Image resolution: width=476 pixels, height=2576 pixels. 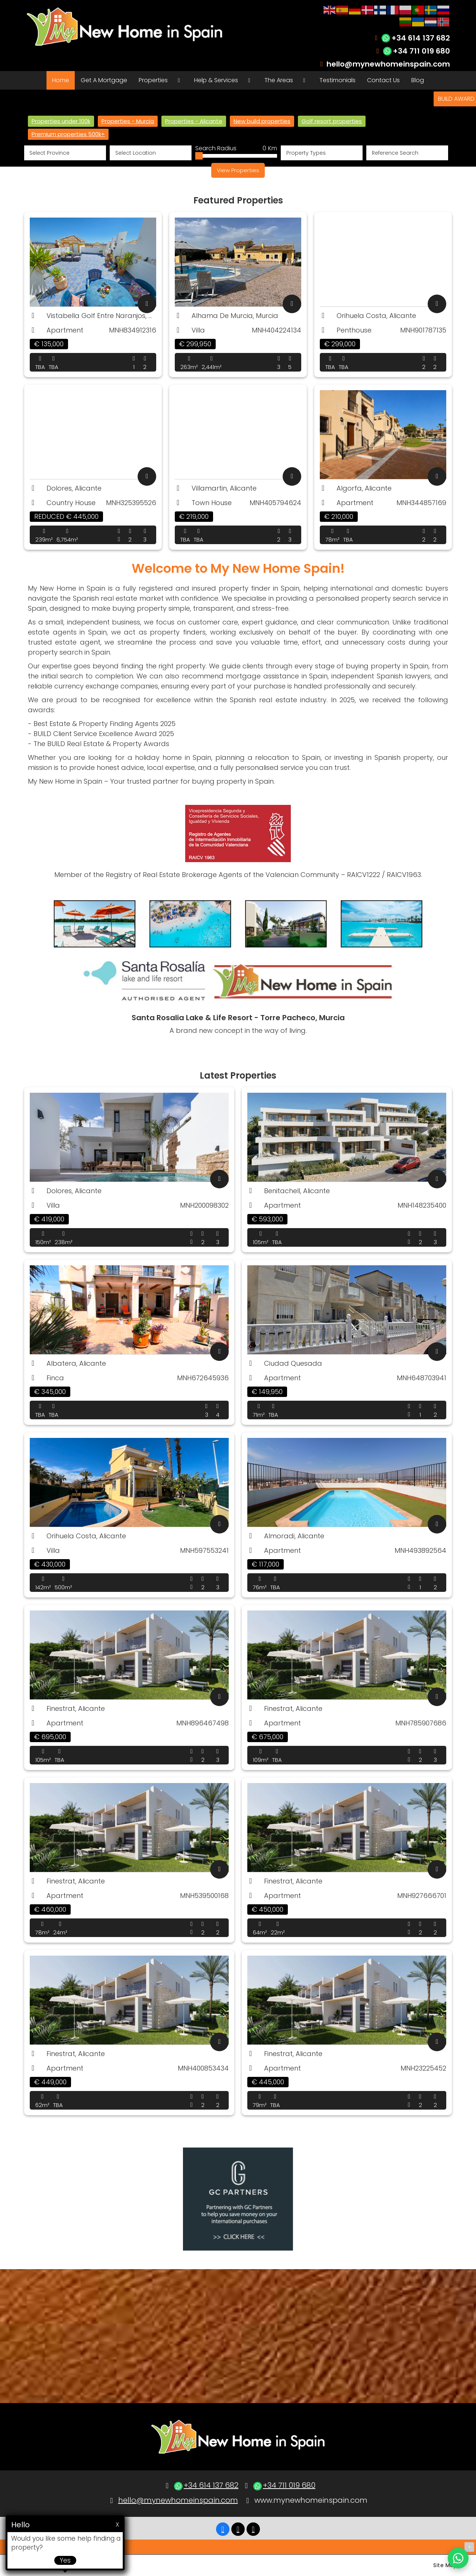 I want to click on Premium properties 500k+, so click(x=68, y=134).